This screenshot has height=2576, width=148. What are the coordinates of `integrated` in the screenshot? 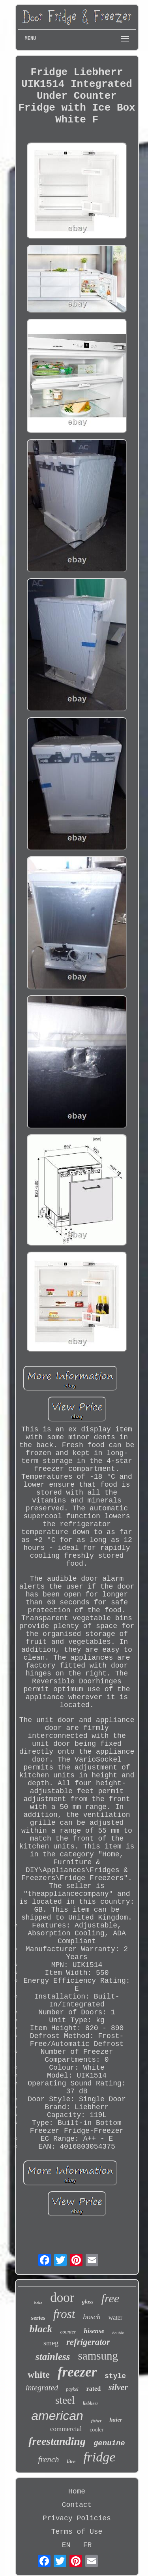 It's located at (42, 2387).